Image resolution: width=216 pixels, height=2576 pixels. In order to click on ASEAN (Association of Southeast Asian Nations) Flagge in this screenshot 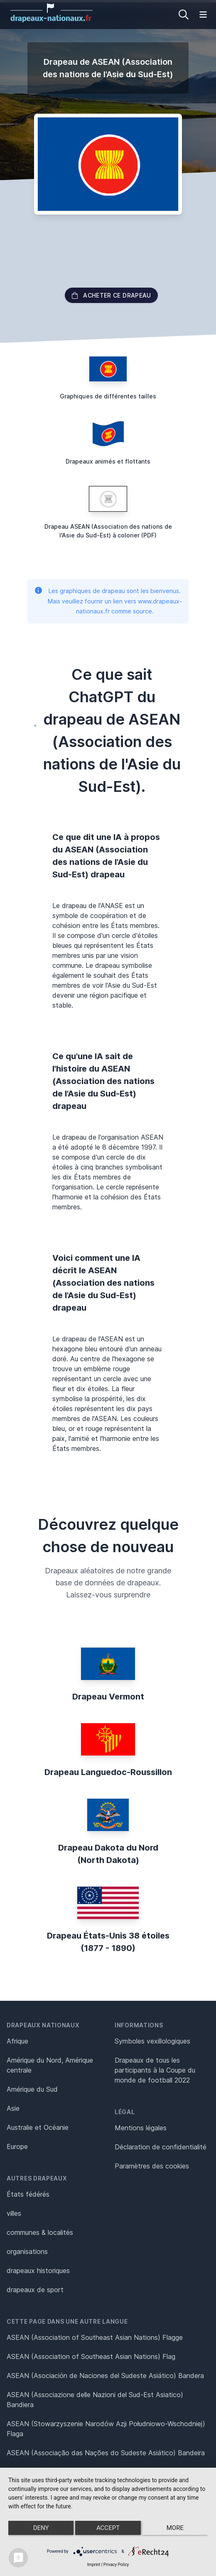, I will do `click(95, 2337)`.